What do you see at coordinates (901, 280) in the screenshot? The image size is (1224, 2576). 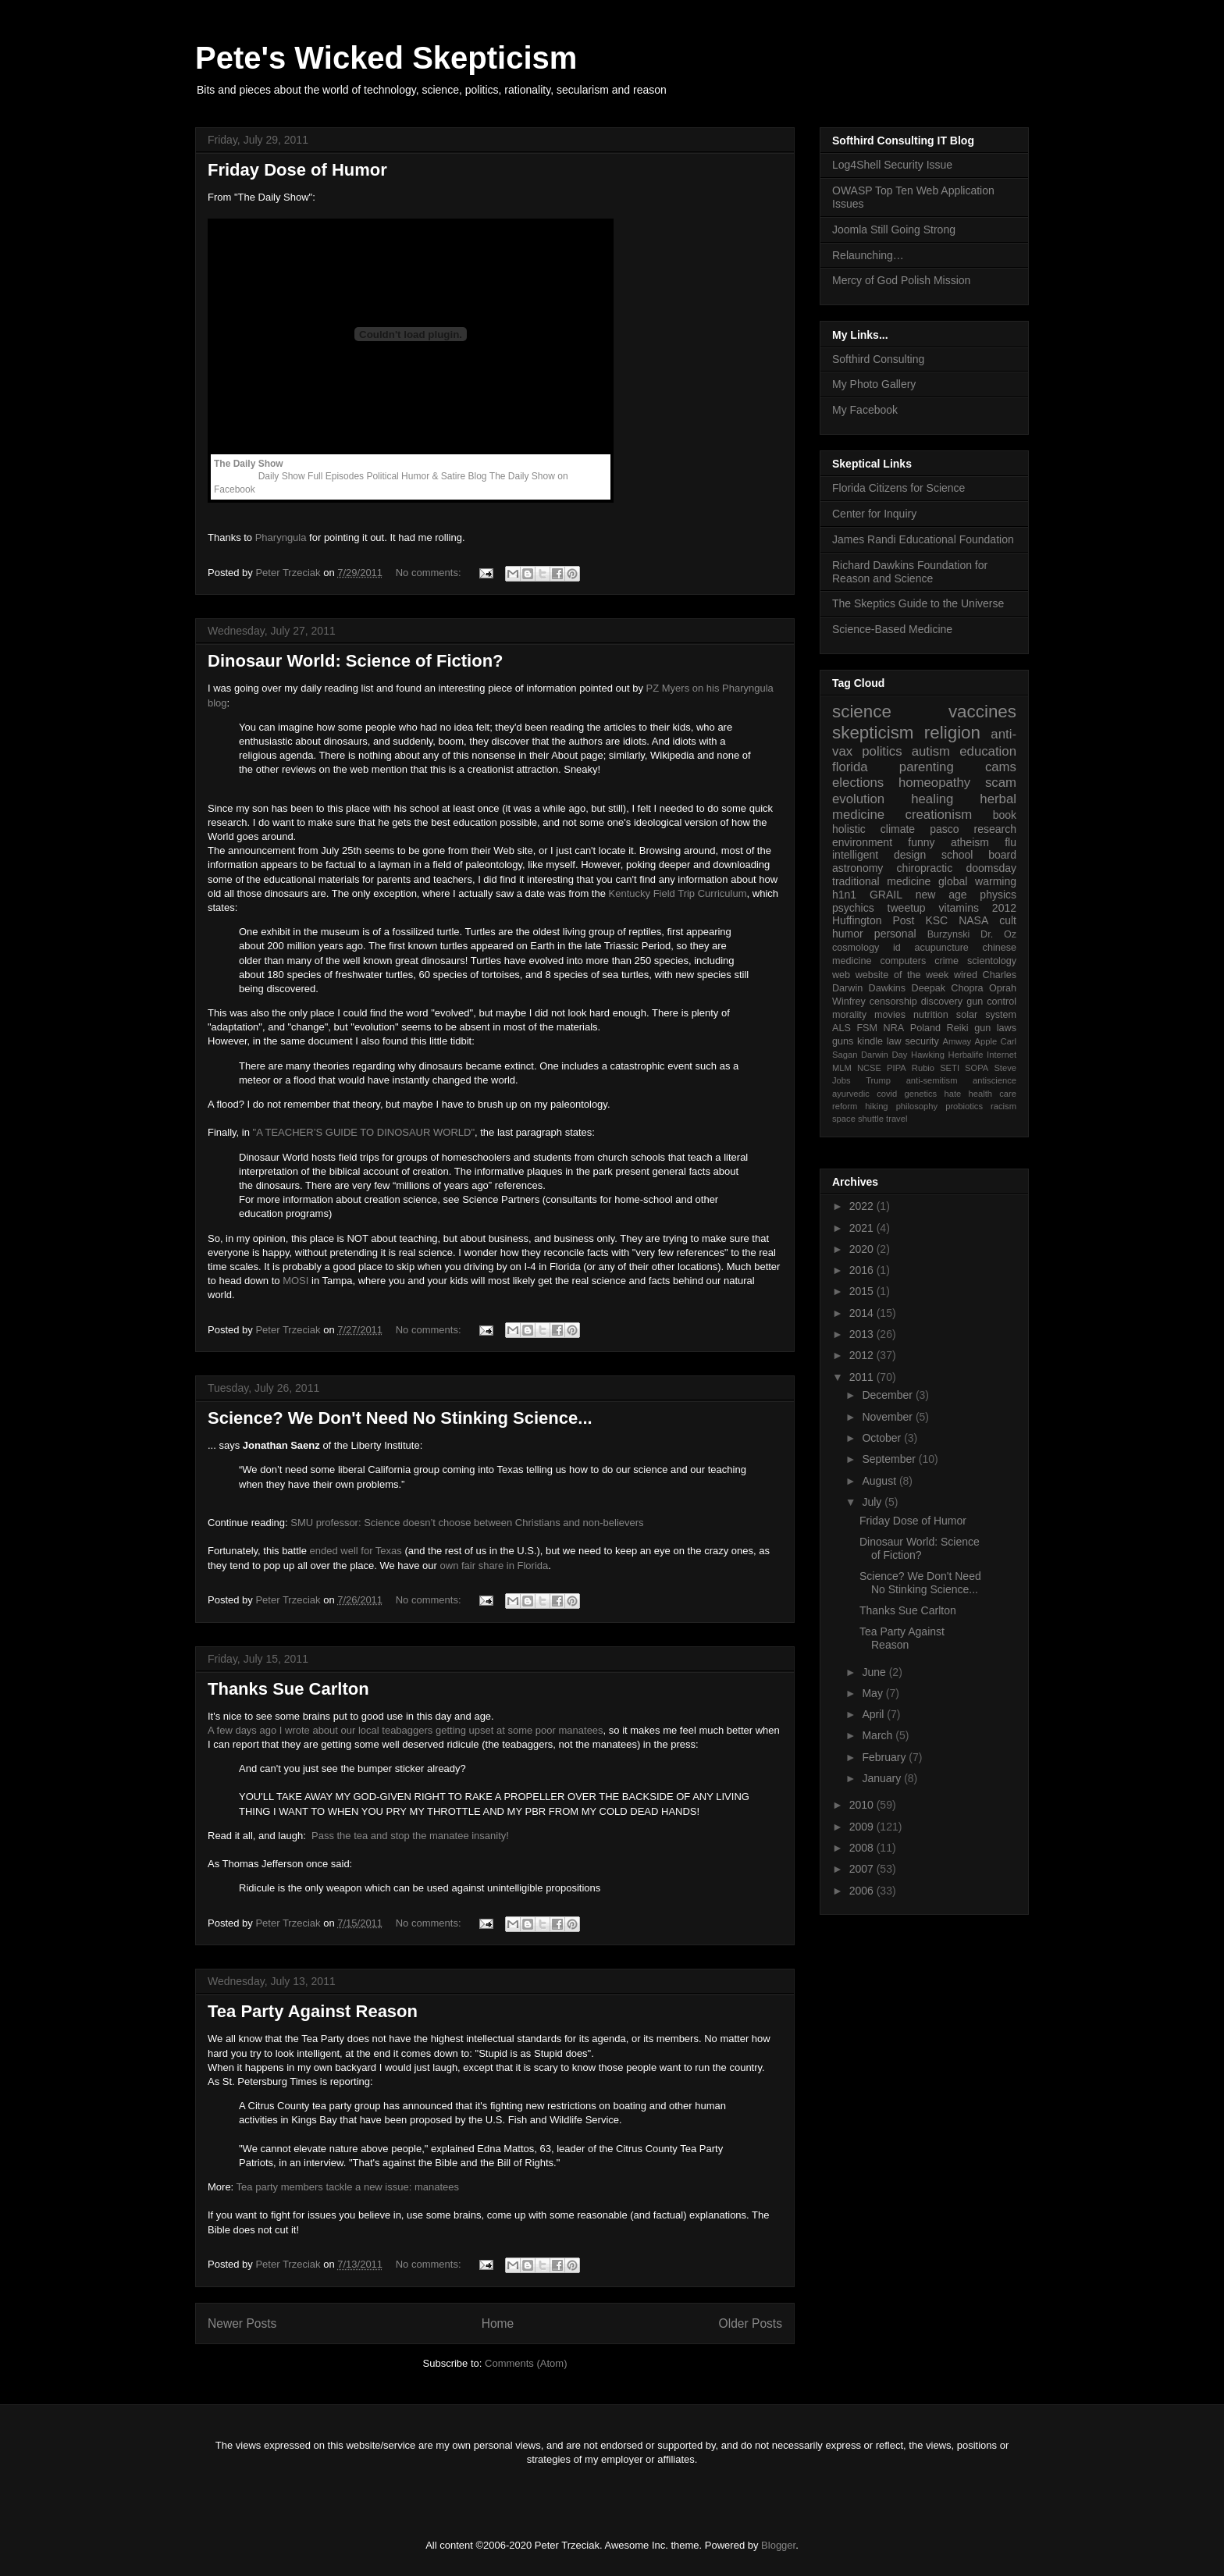 I see `Mercy of God Polish Mission` at bounding box center [901, 280].